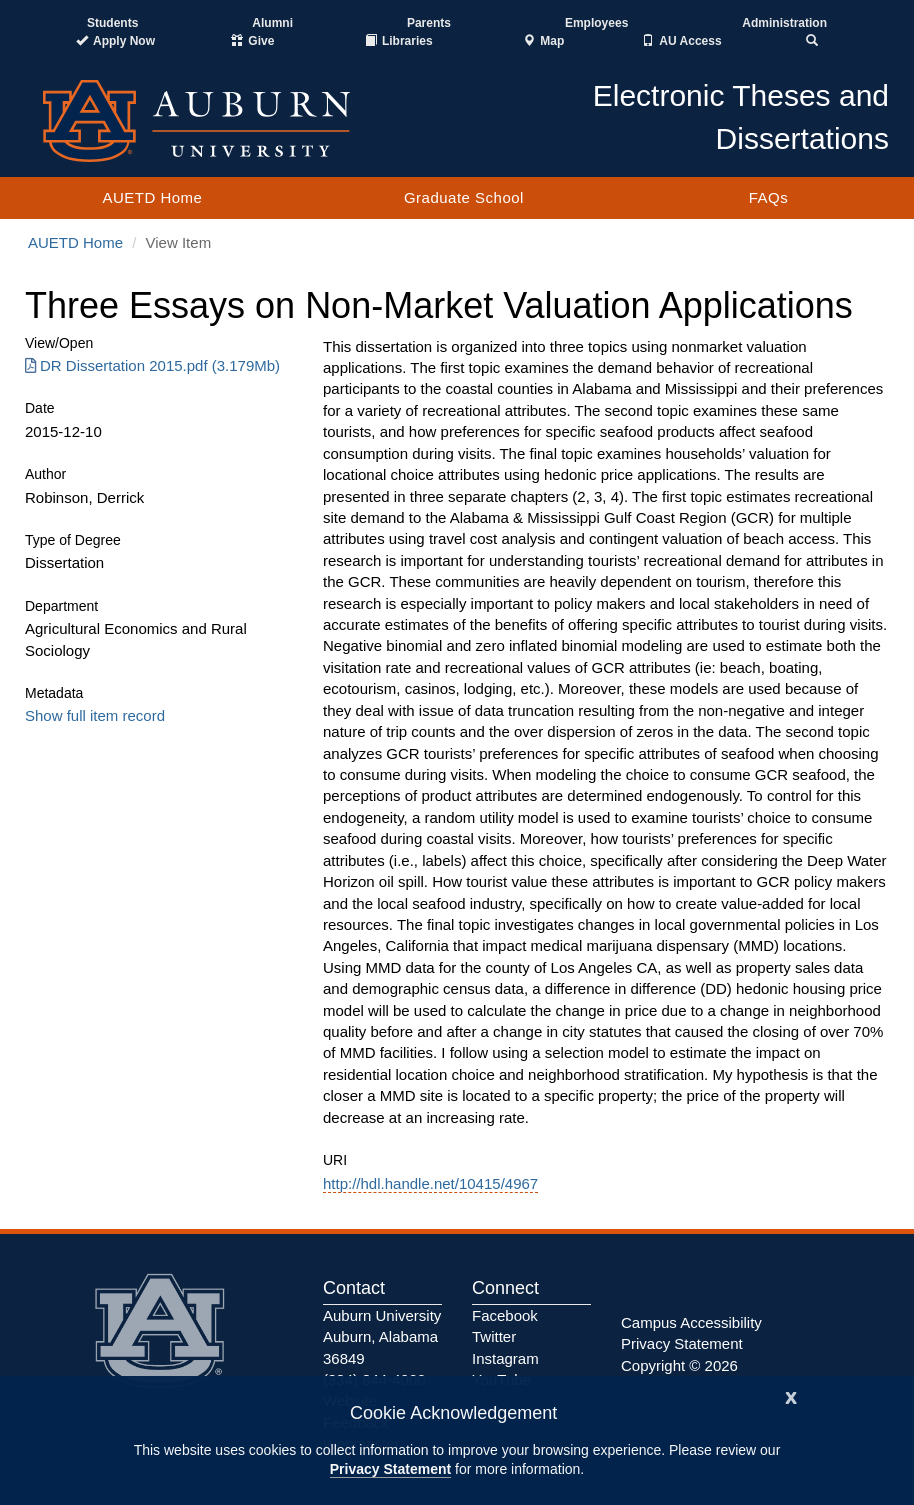  I want to click on FAQs, so click(769, 197).